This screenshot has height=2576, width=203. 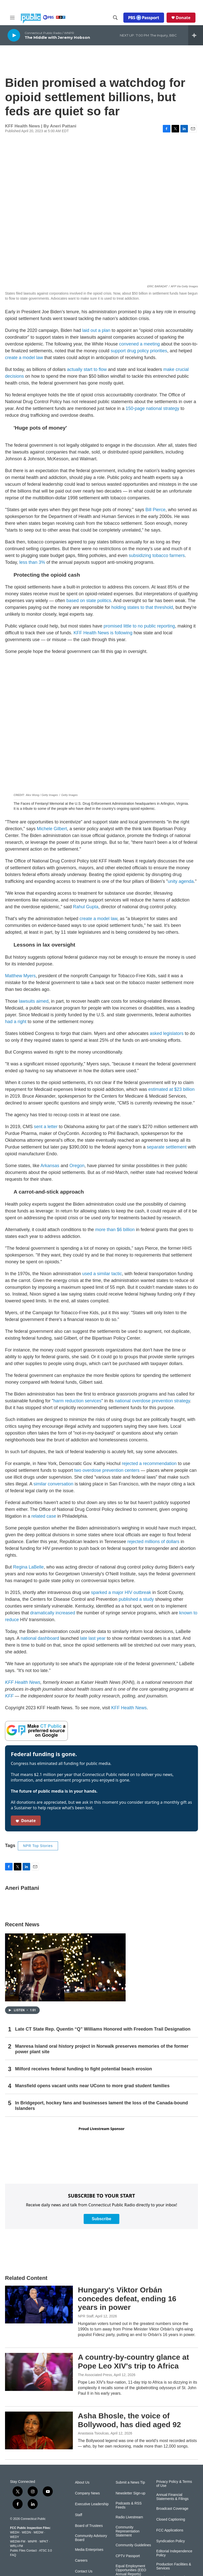 I want to click on support drug policy priorities, so click(x=139, y=350).